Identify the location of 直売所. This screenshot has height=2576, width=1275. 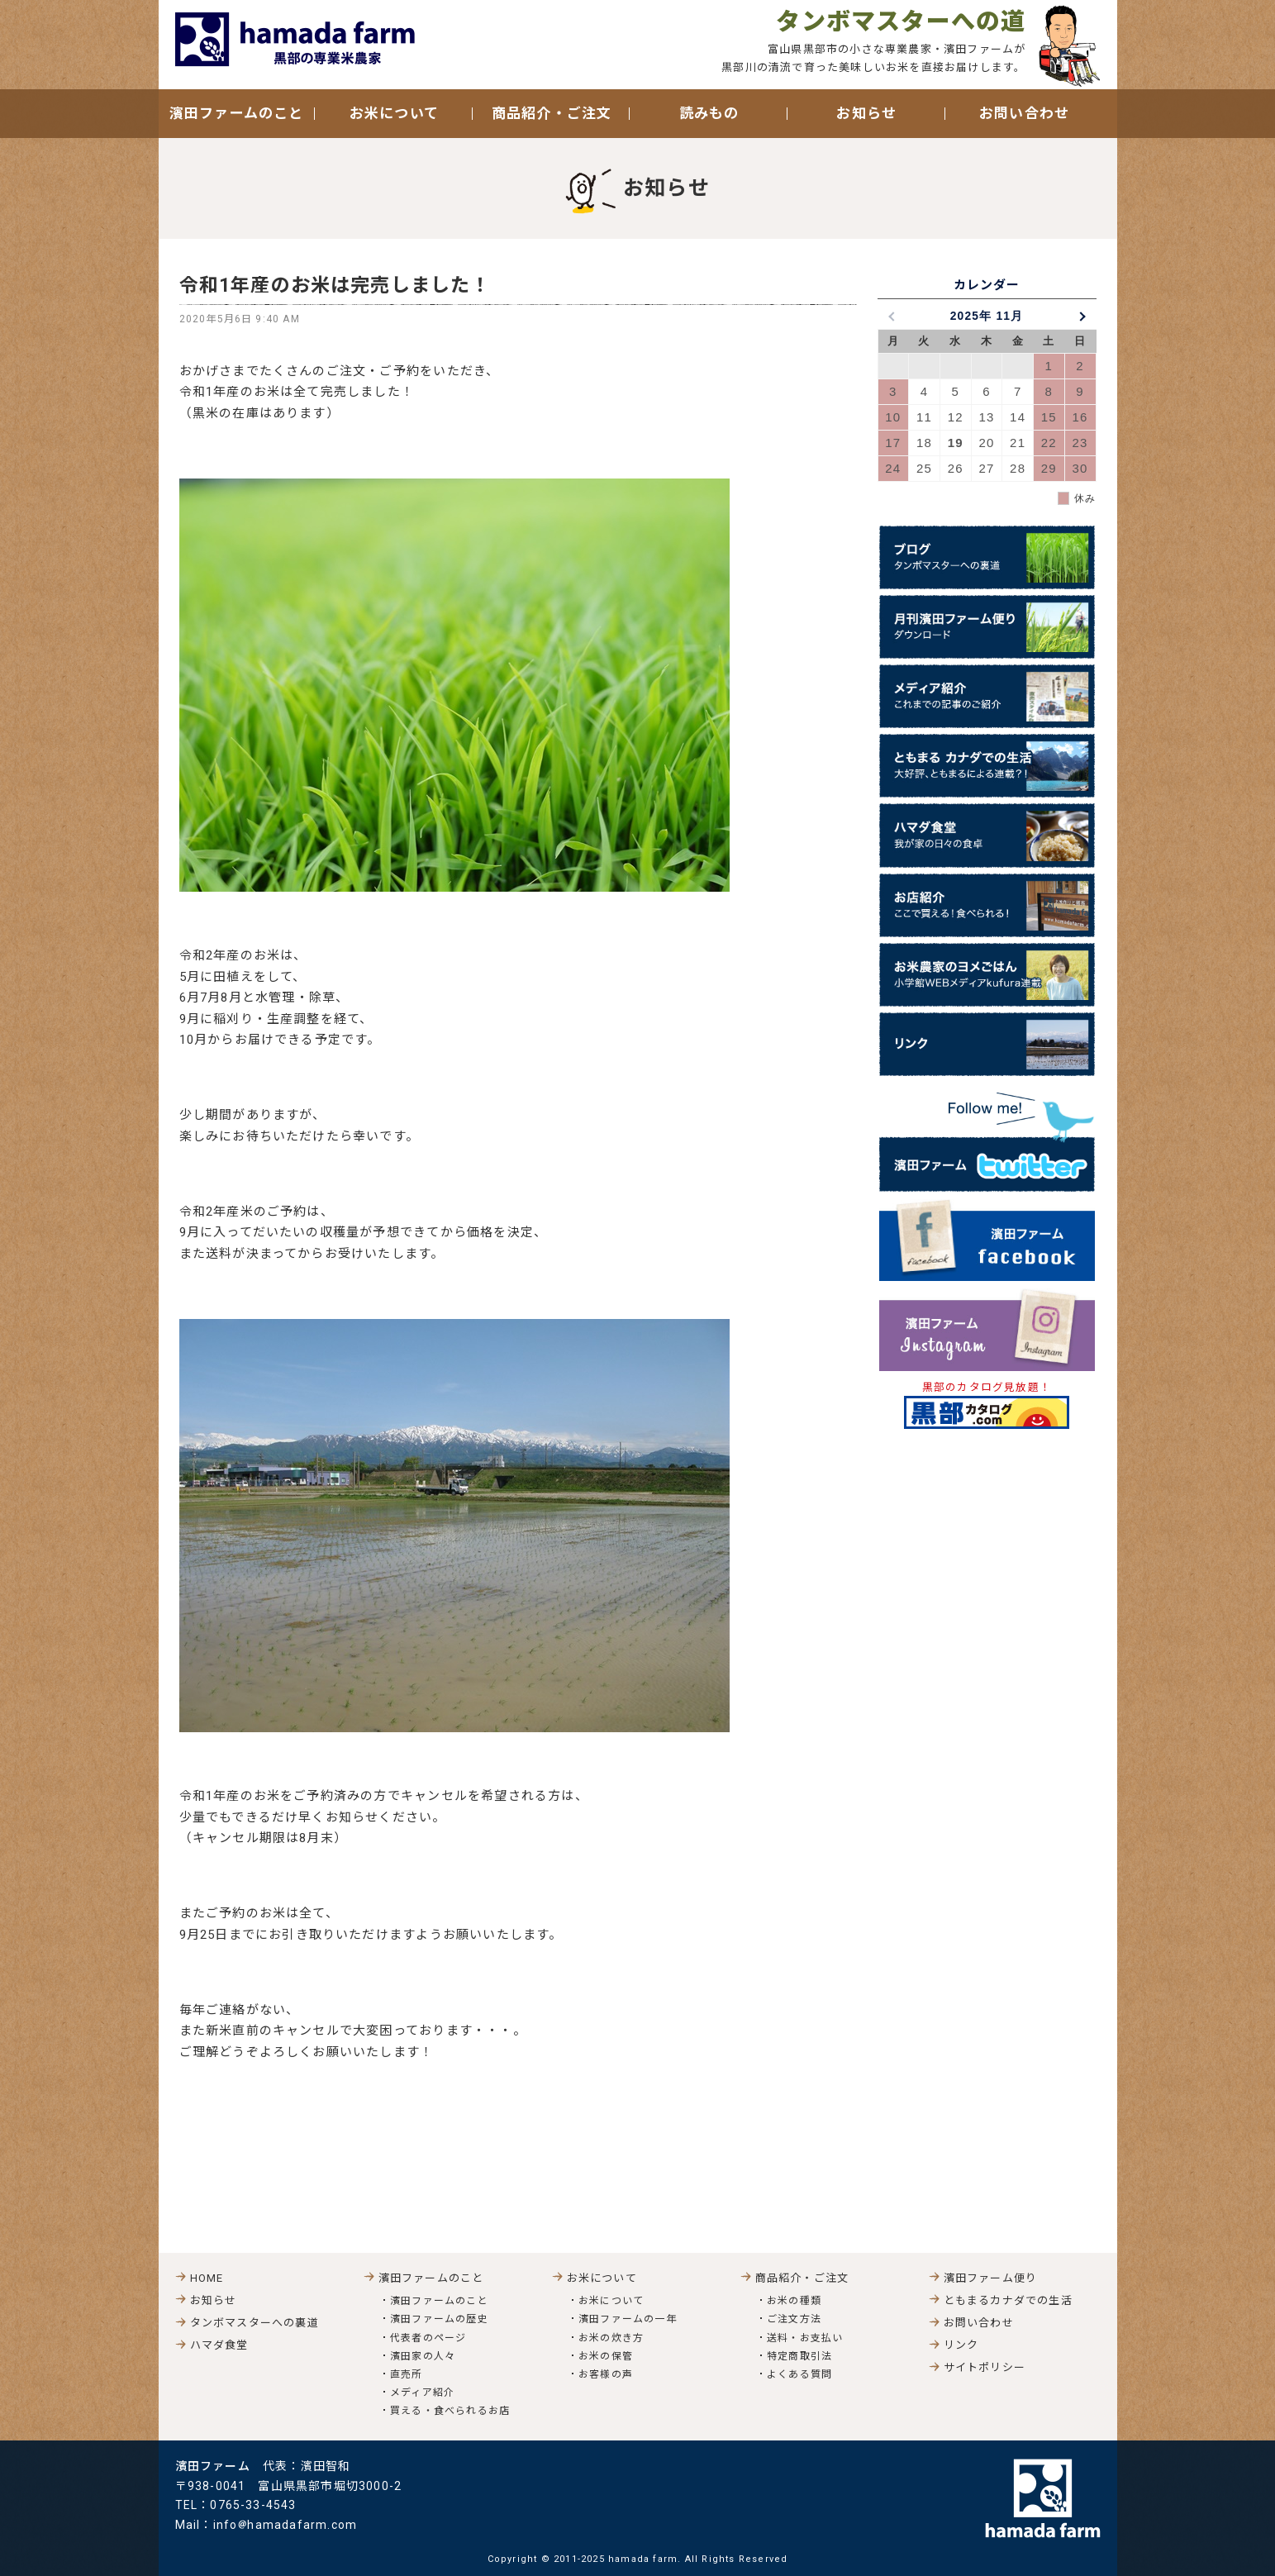
(406, 2374).